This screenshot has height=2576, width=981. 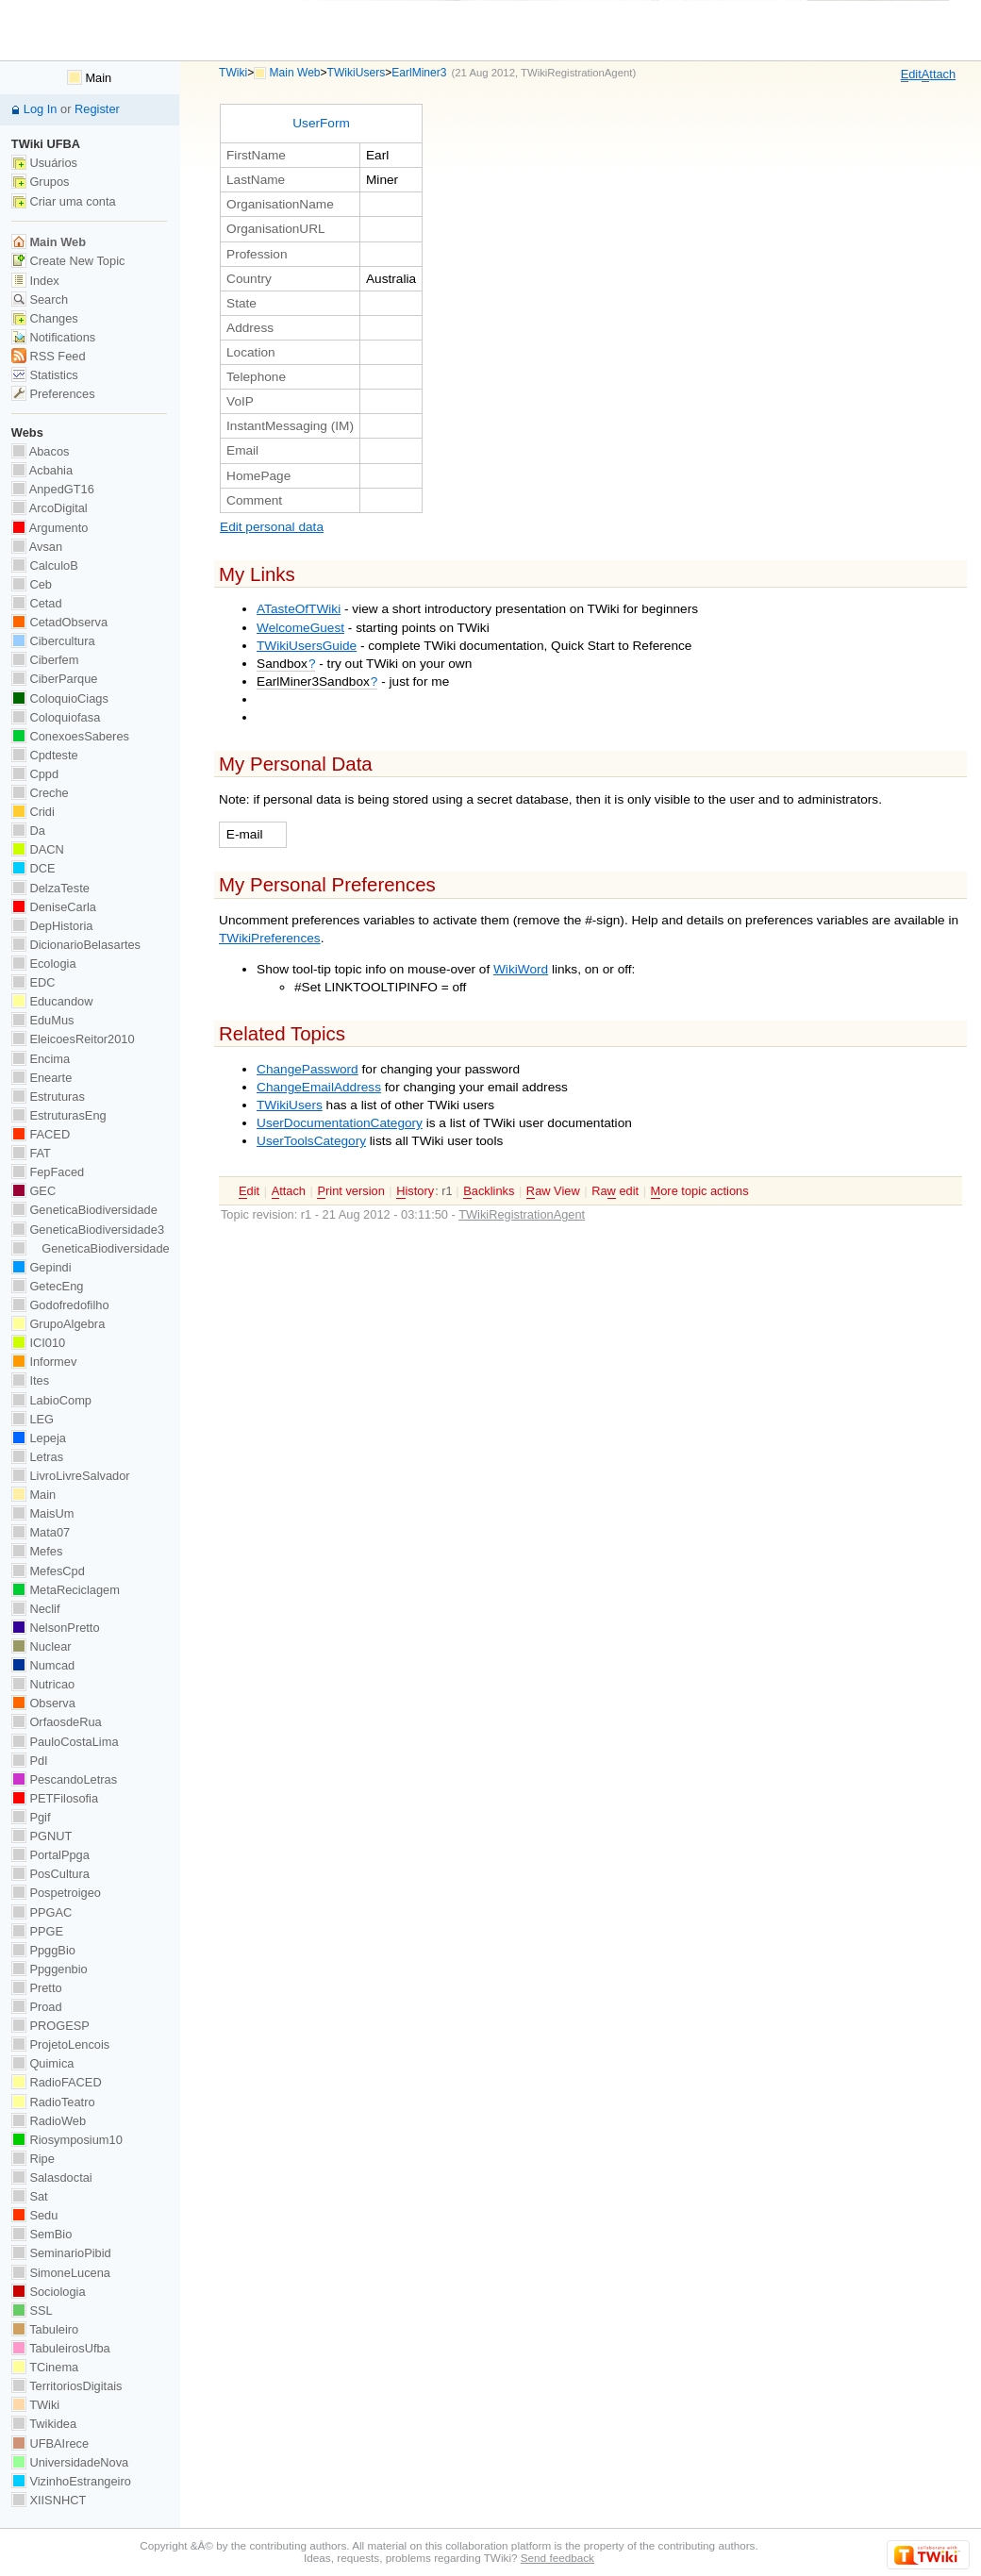 I want to click on PauloCostaLima, so click(x=65, y=1742).